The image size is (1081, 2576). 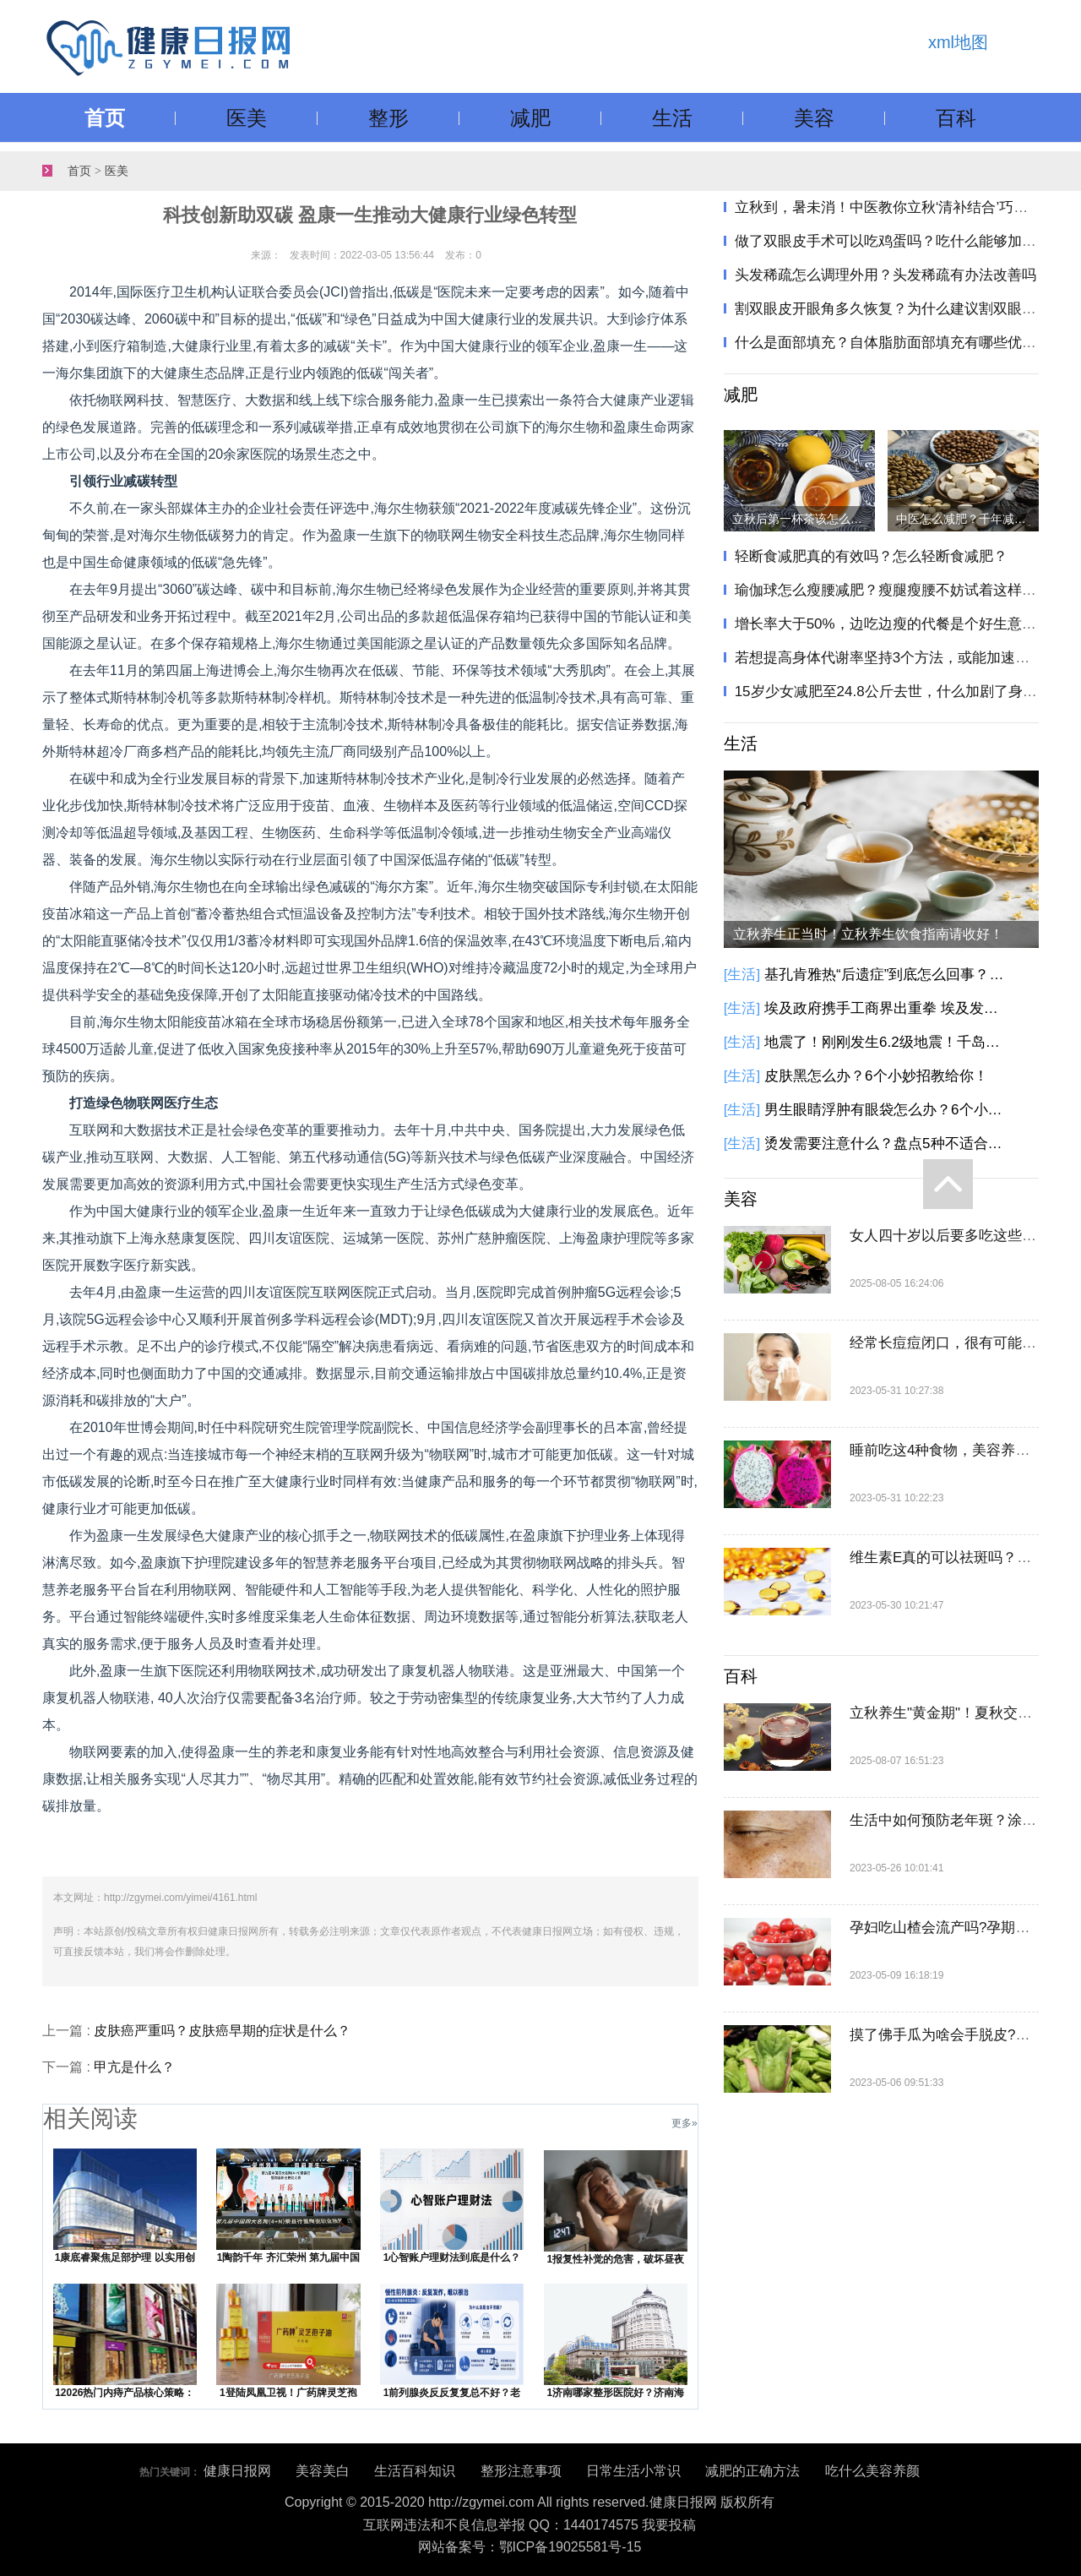 I want to click on 轻断食减肥真的有效吗？怎么轻断食减肥？, so click(x=871, y=556).